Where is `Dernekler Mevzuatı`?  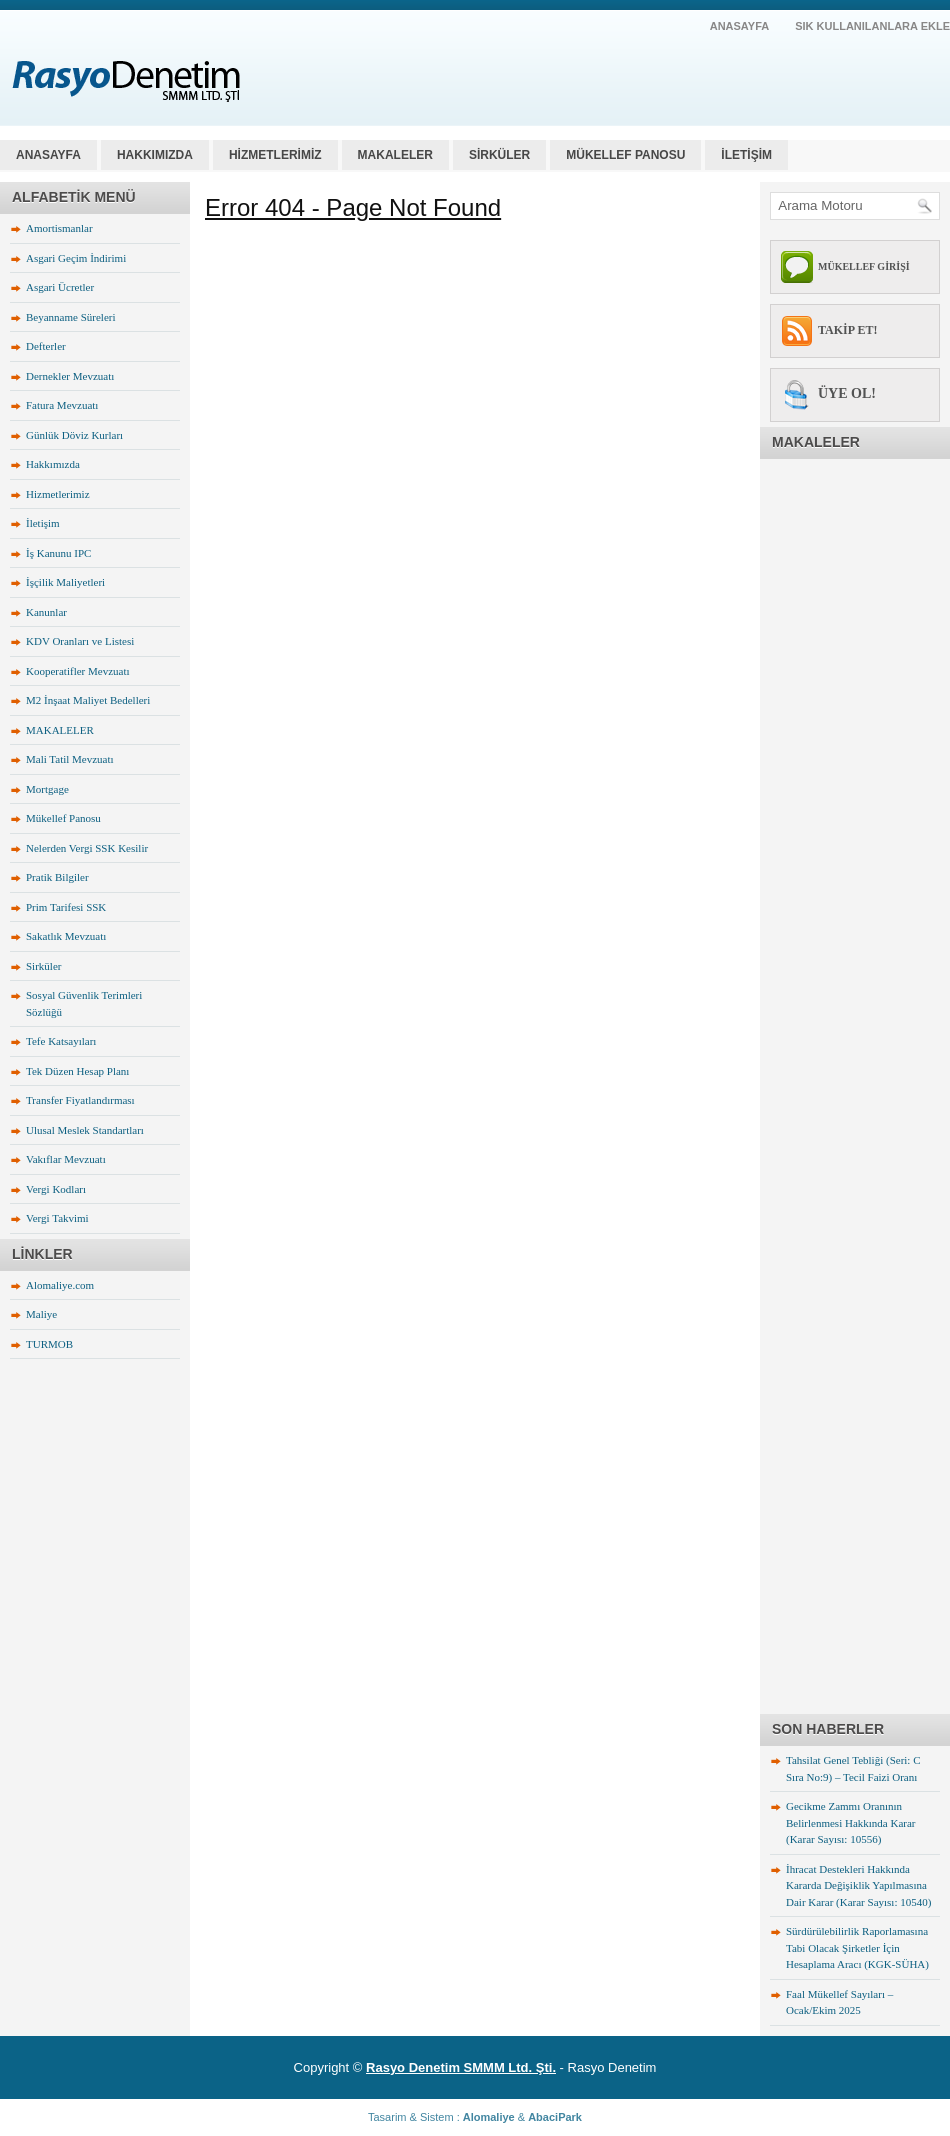
Dernekler Mevzuatı is located at coordinates (70, 376).